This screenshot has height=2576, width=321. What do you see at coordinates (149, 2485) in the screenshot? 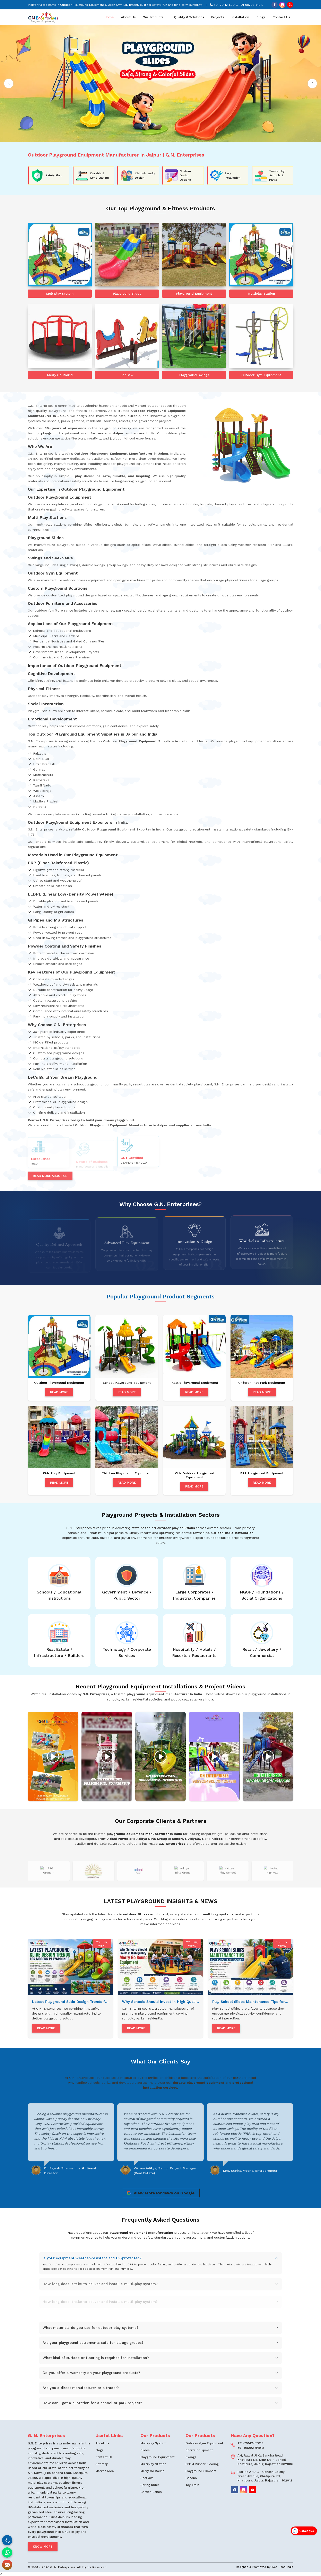
I see `Spring Rider` at bounding box center [149, 2485].